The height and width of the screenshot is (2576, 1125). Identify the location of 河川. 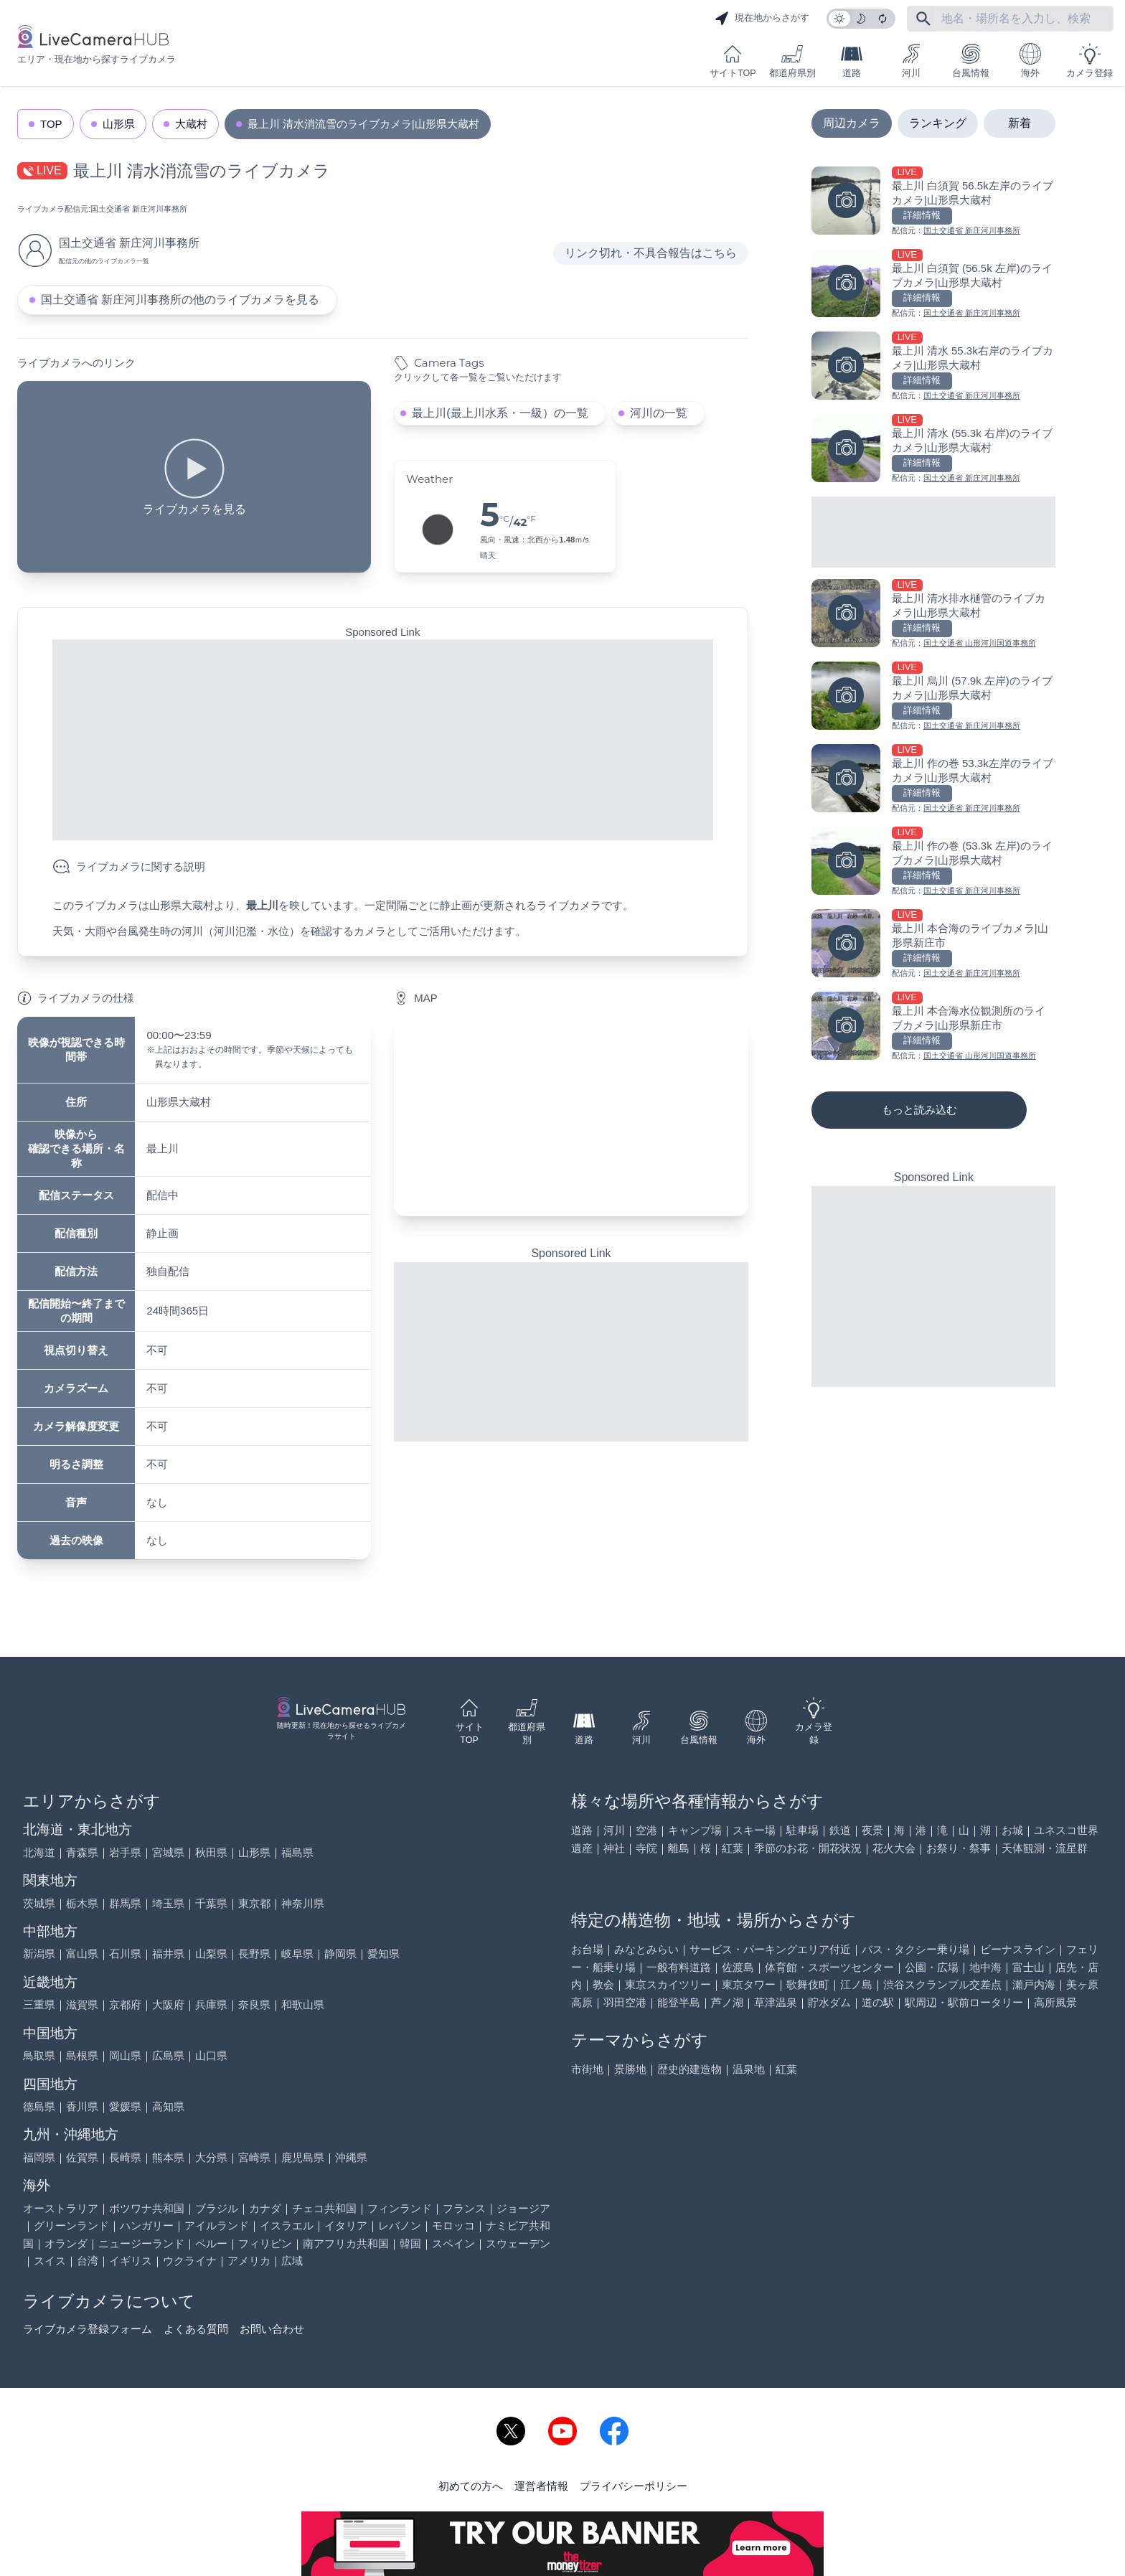
(911, 60).